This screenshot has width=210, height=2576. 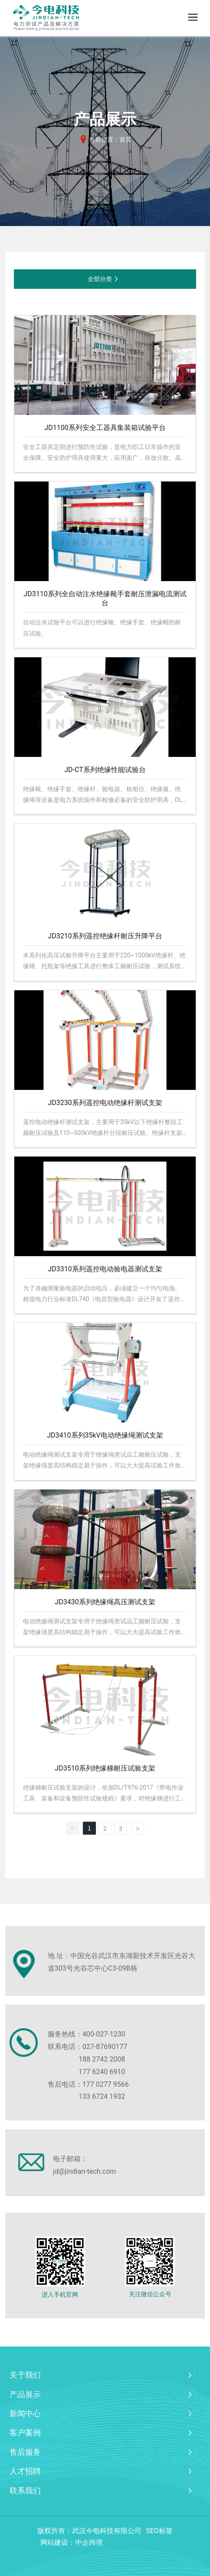 What do you see at coordinates (102, 2059) in the screenshot?
I see `188 2742 2008` at bounding box center [102, 2059].